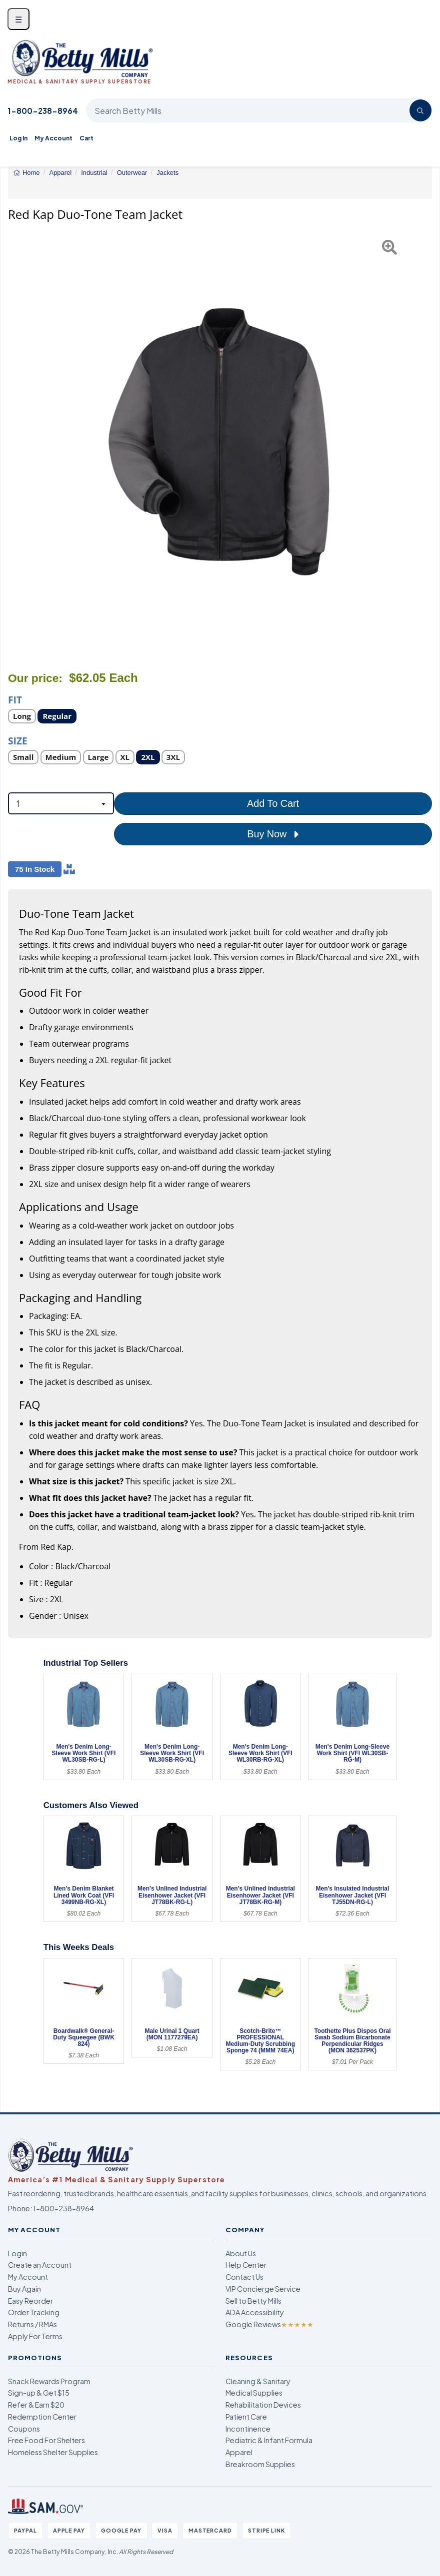 This screenshot has width=440, height=2576. What do you see at coordinates (34, 2312) in the screenshot?
I see `Order Tracking` at bounding box center [34, 2312].